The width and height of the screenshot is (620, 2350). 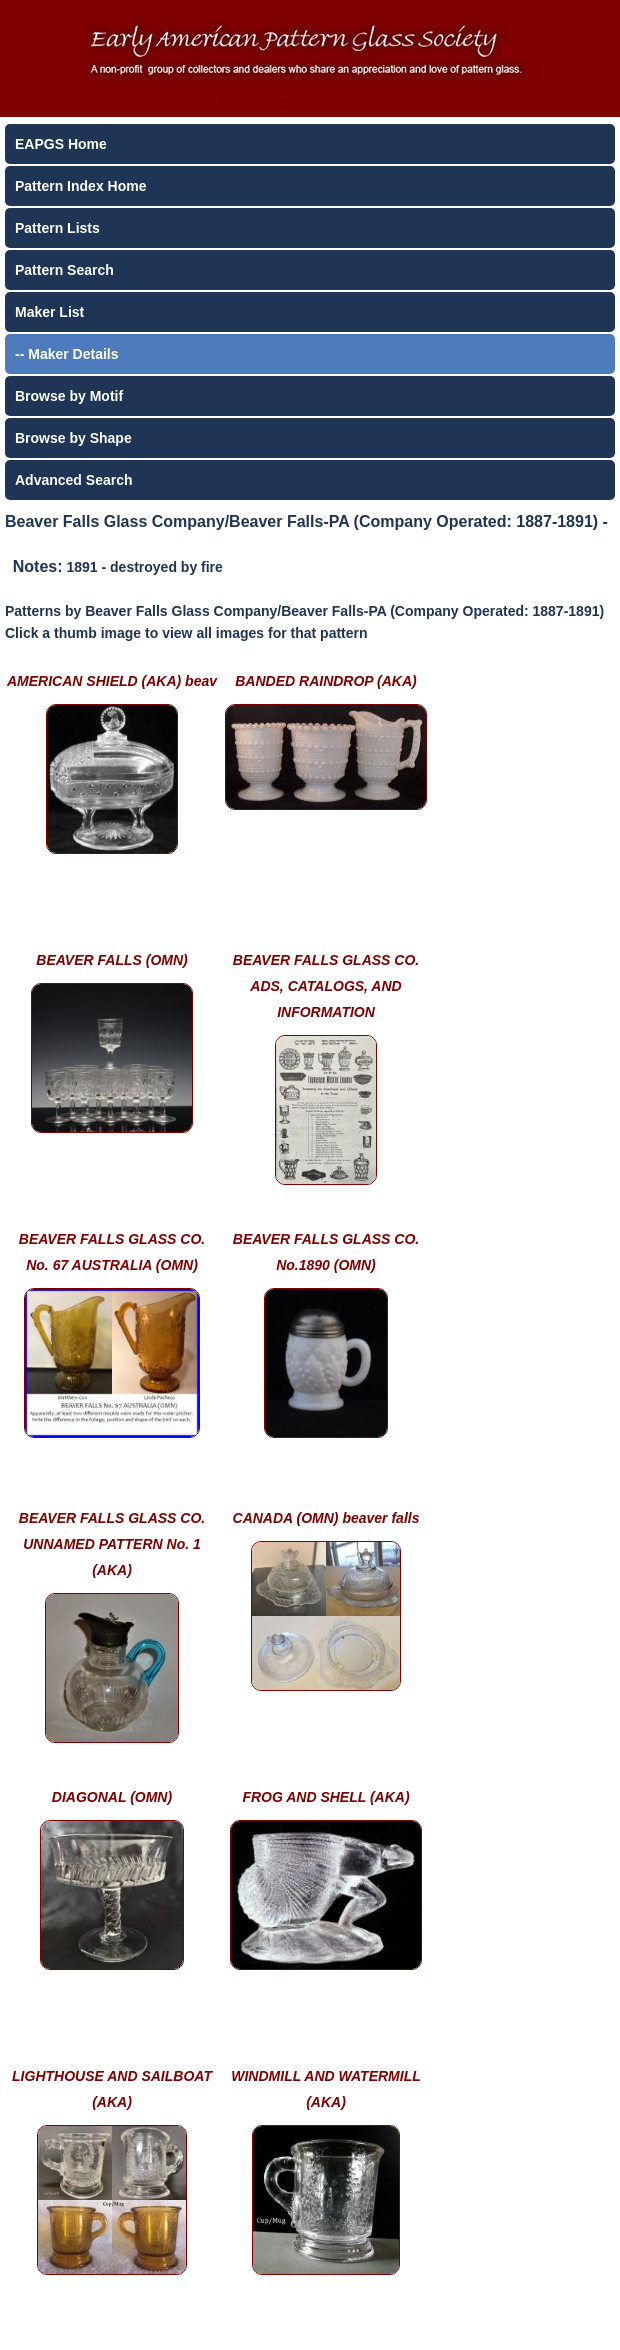 What do you see at coordinates (80, 186) in the screenshot?
I see `Pattern Index Home` at bounding box center [80, 186].